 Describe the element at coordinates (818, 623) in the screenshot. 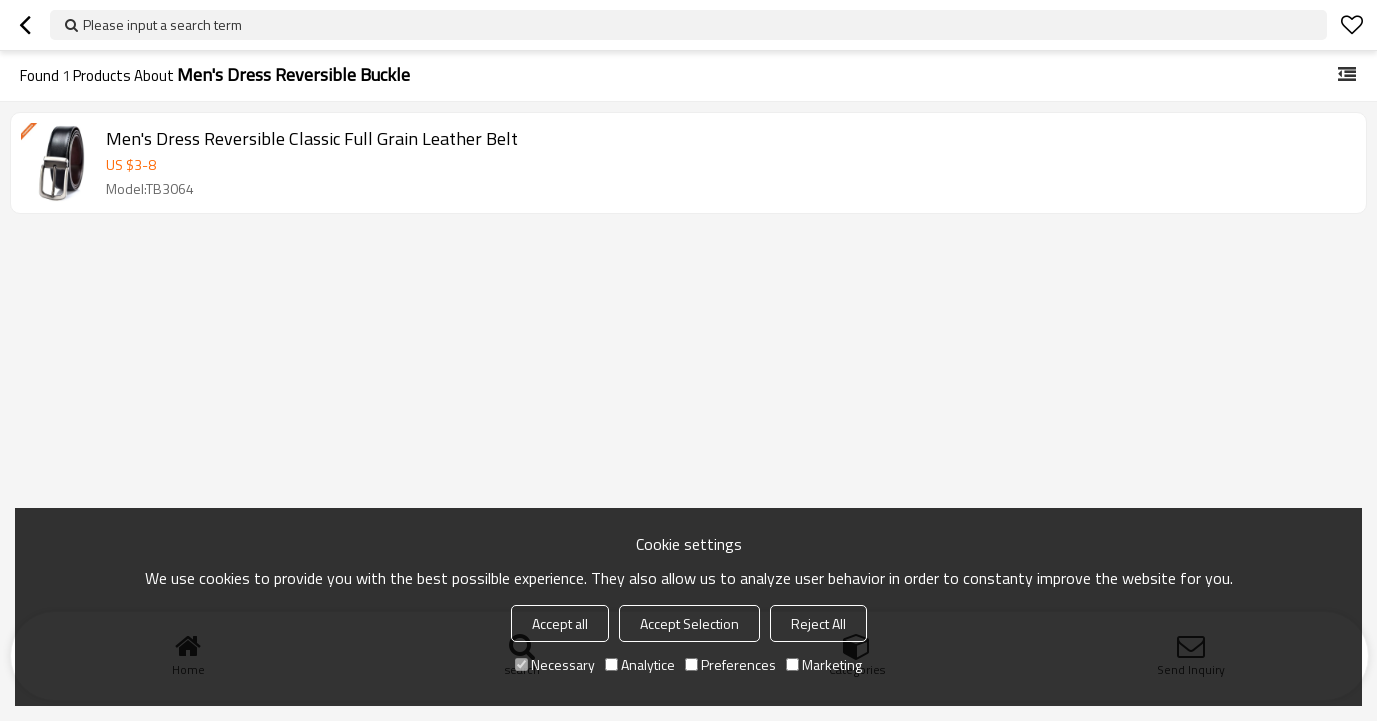

I see `Reject All` at that location.